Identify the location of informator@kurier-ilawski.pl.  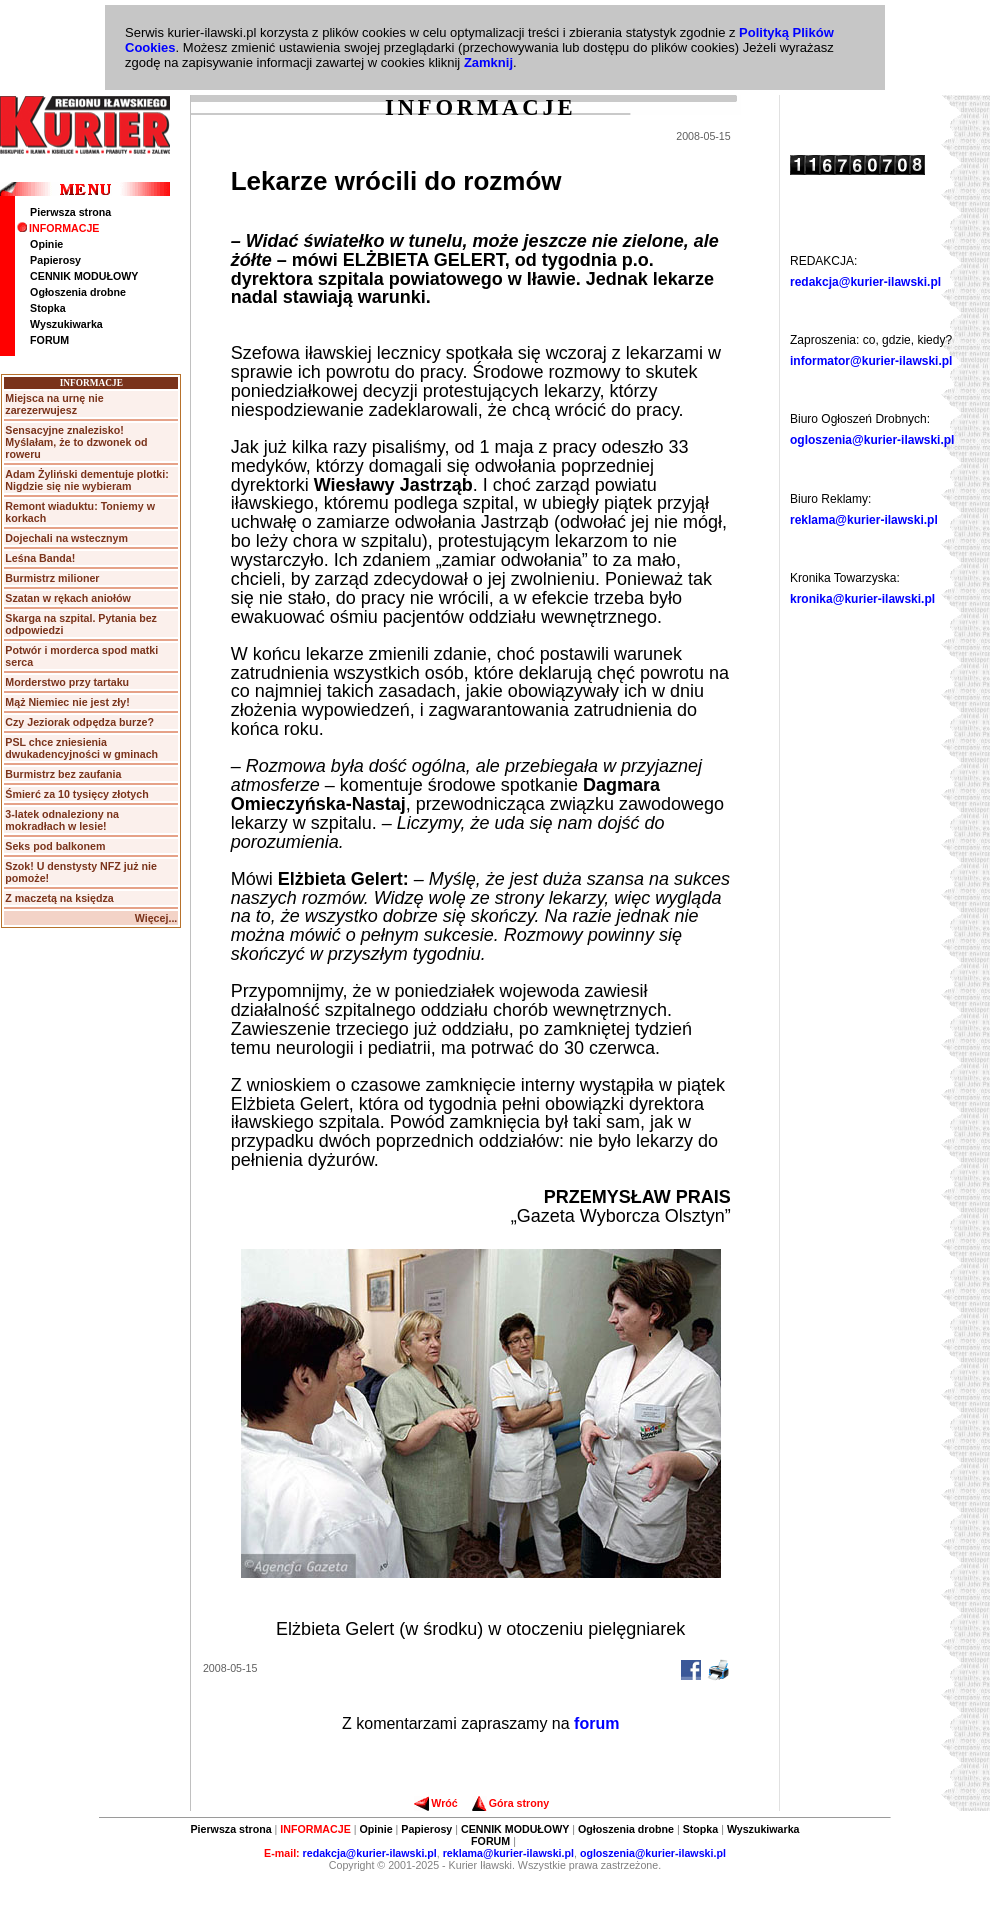
(871, 361).